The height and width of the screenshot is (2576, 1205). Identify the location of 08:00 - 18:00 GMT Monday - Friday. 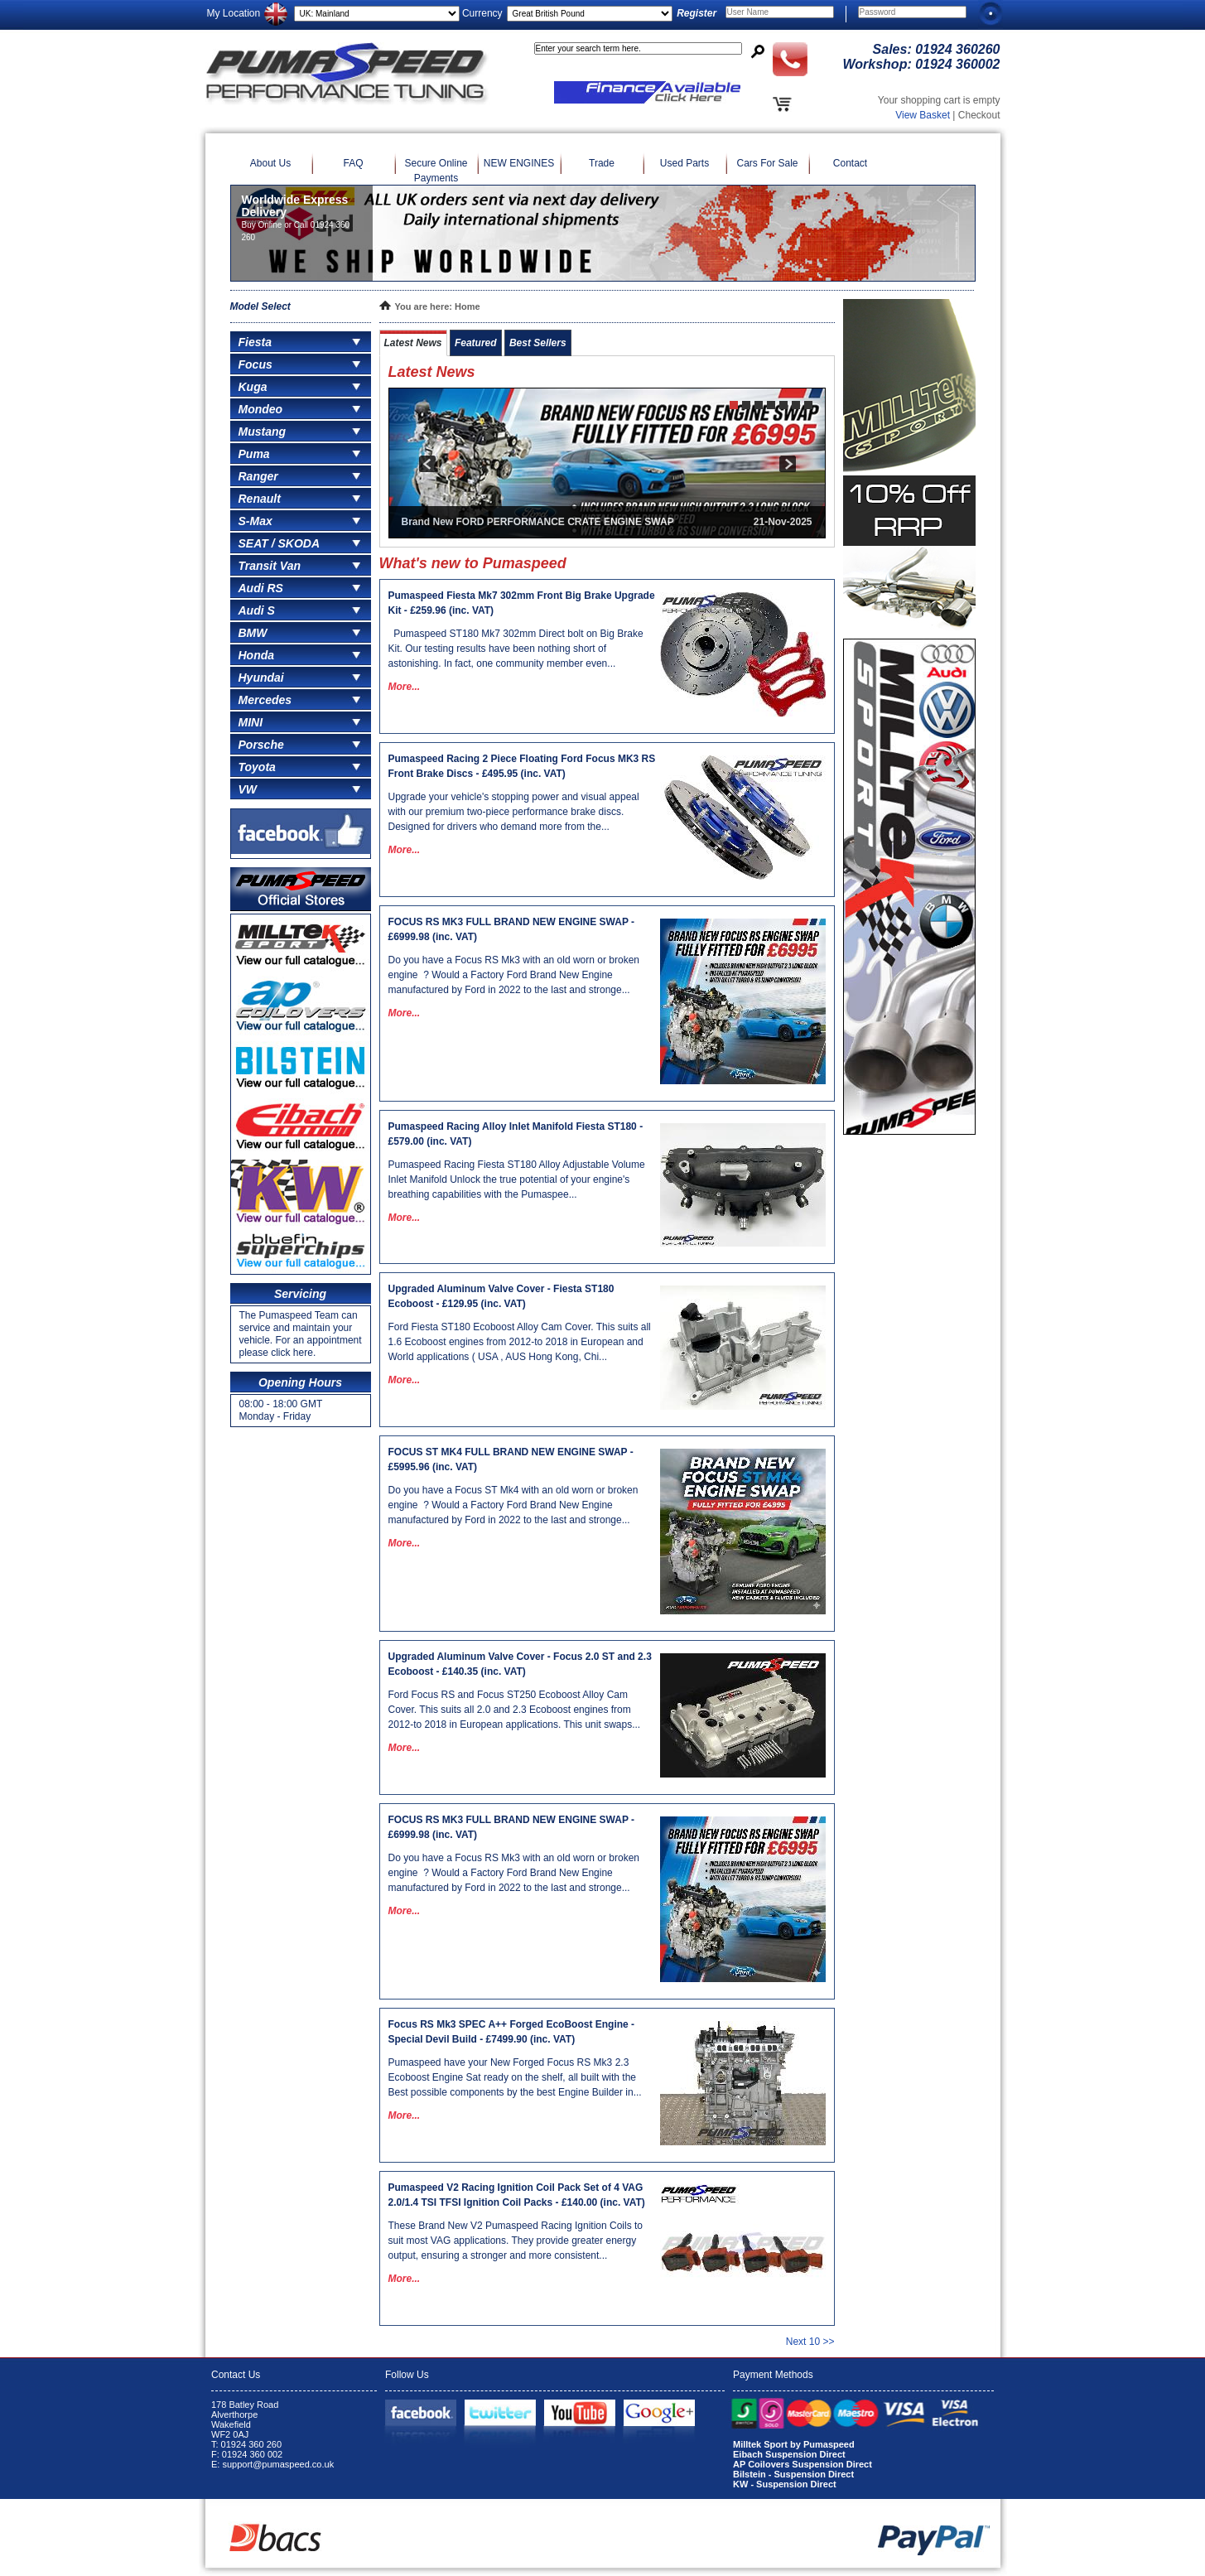
(281, 1410).